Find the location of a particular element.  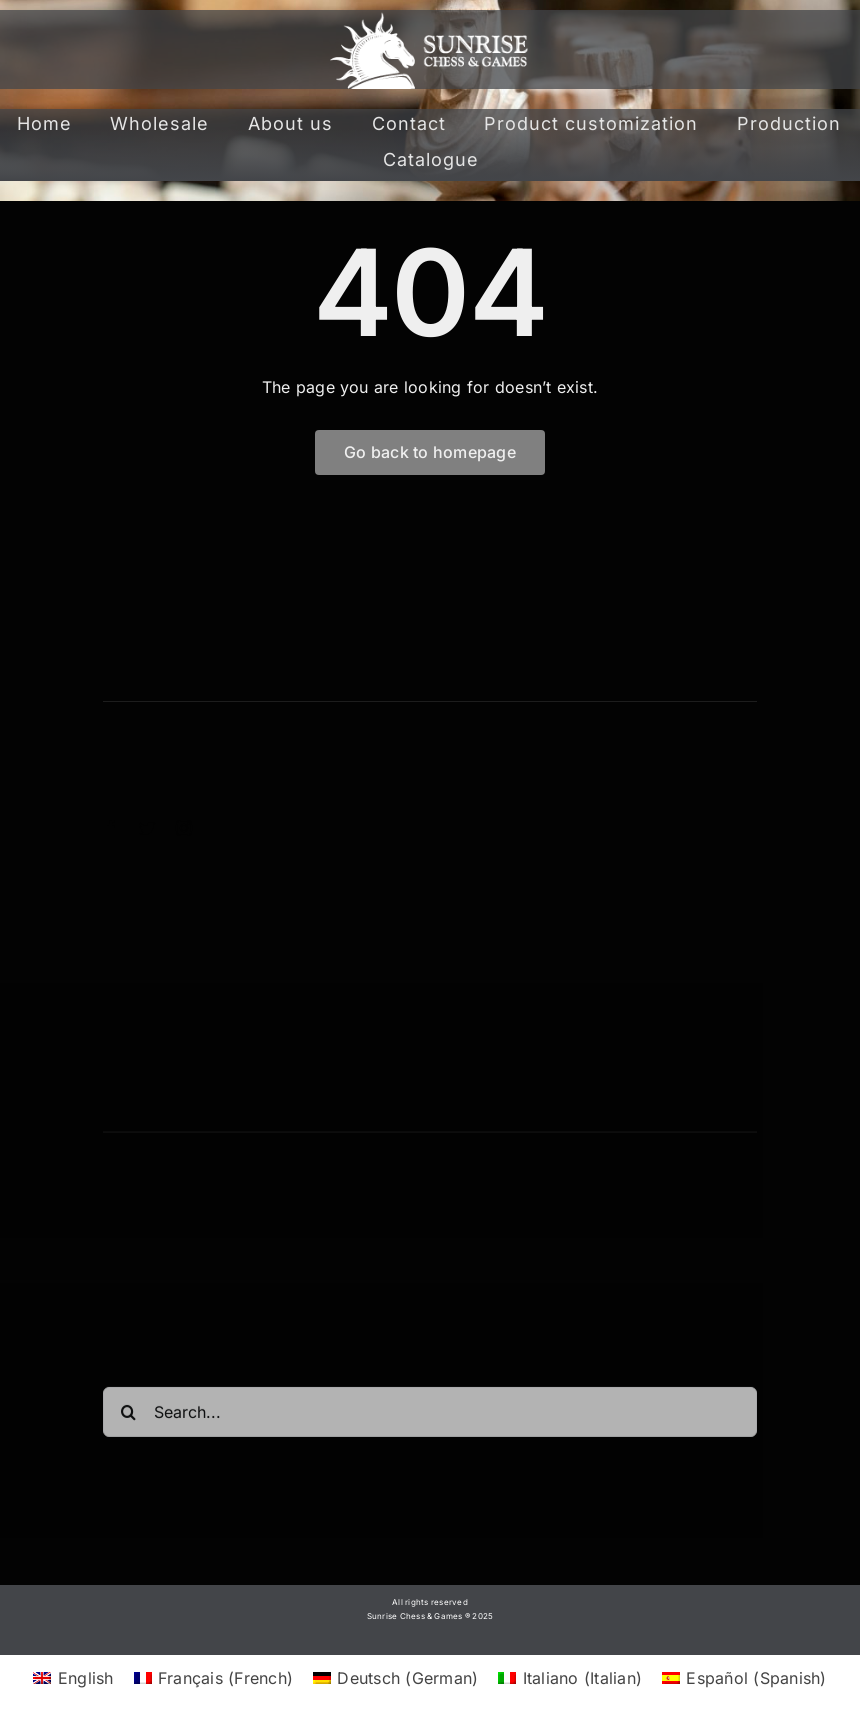

[facebook] is located at coordinates (111, 828).